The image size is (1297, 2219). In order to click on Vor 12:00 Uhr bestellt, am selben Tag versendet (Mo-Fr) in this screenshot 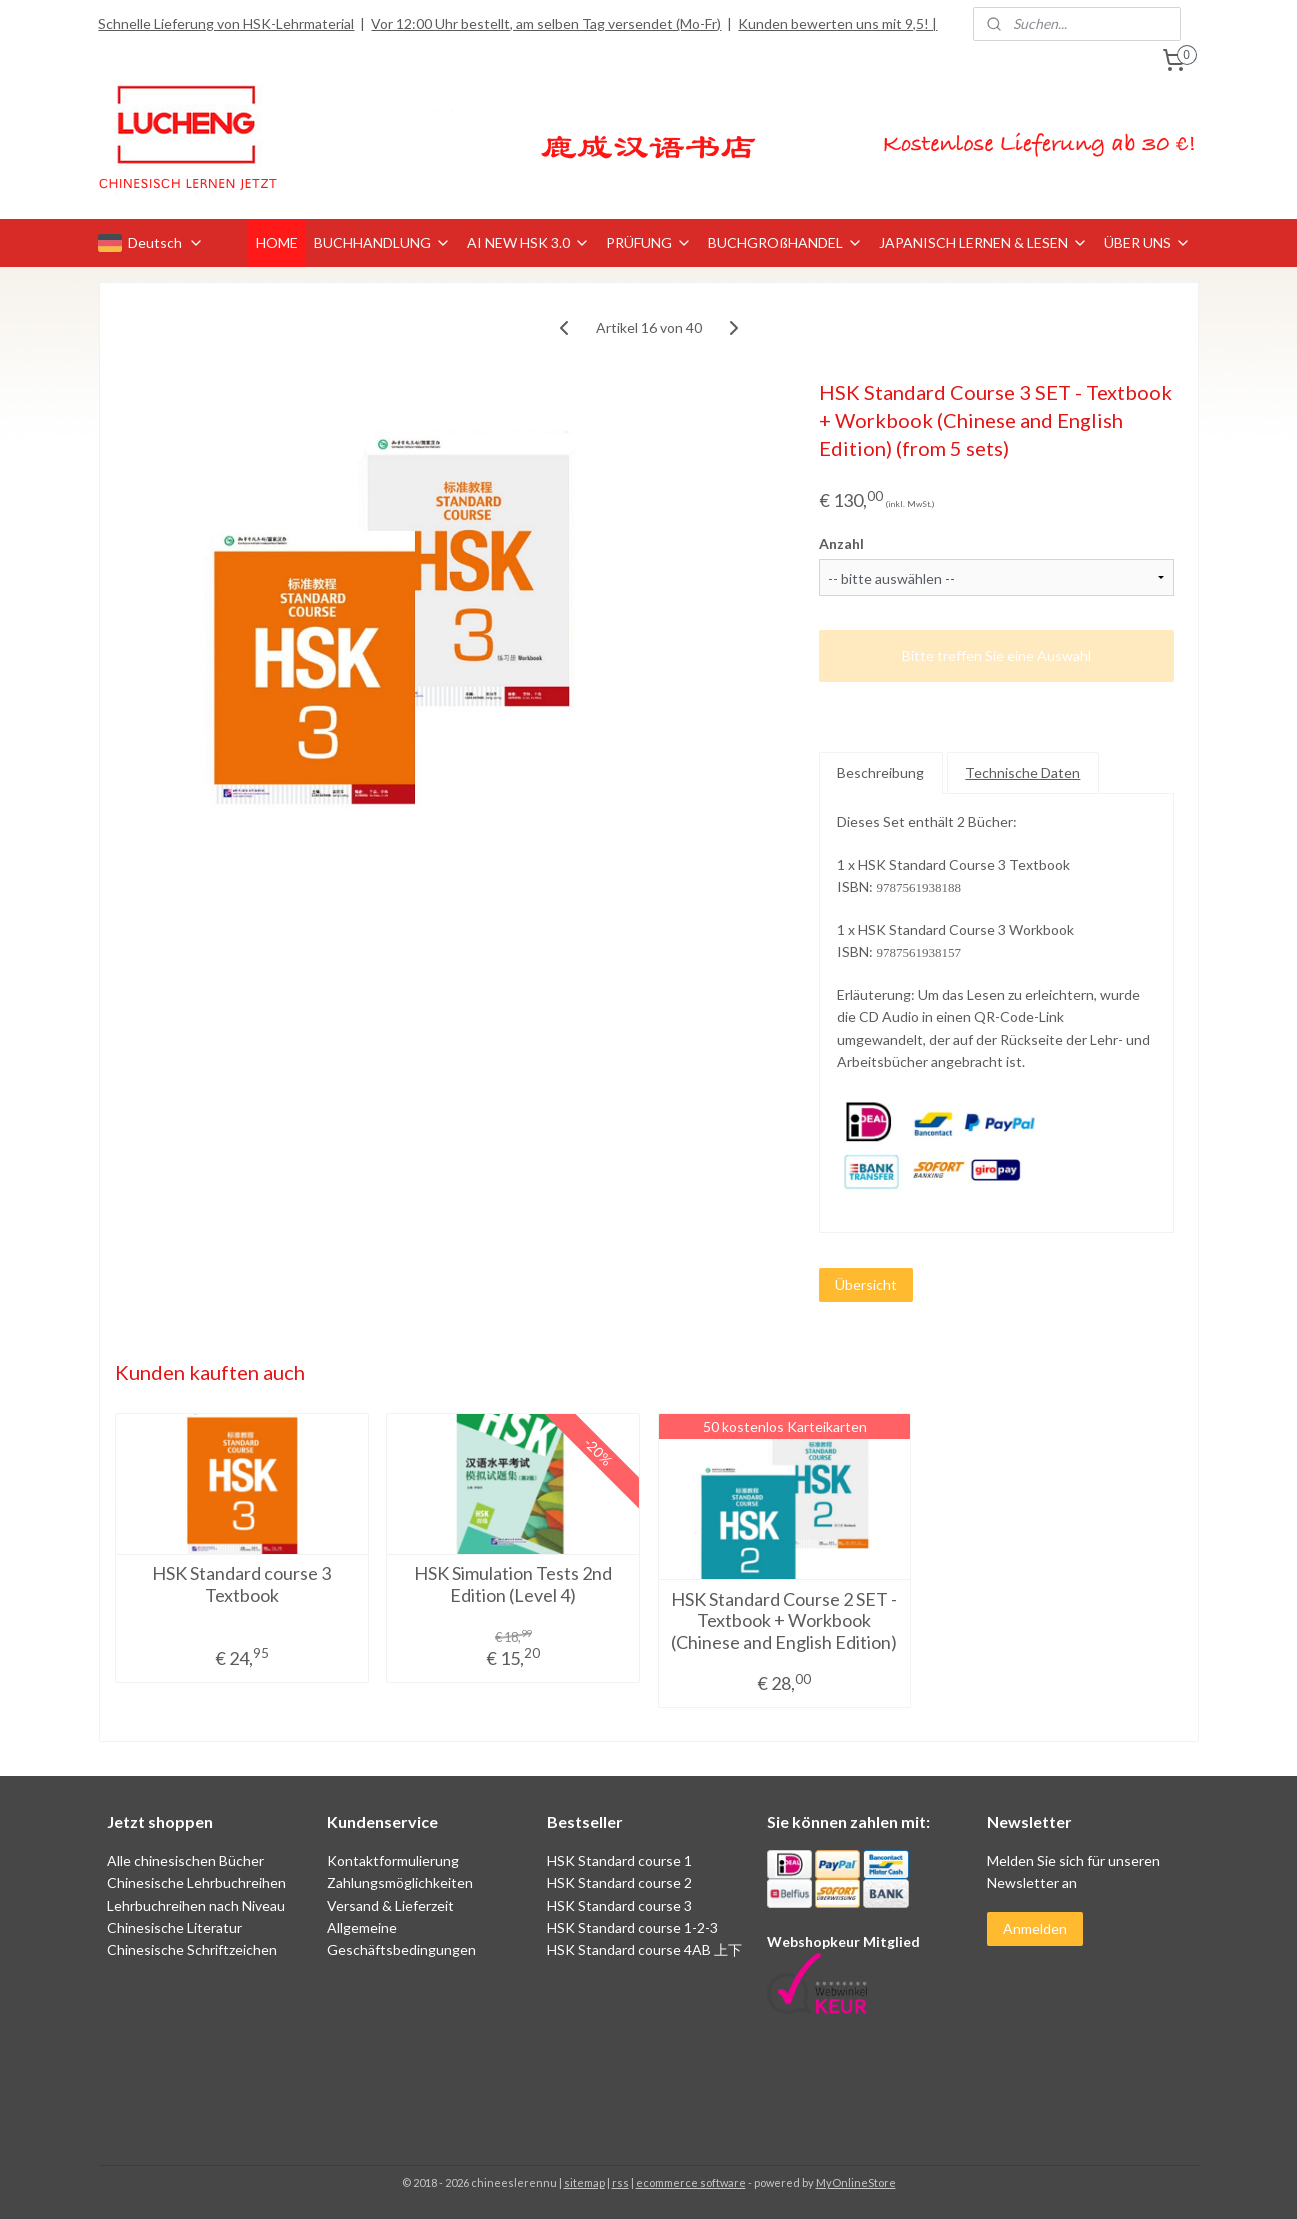, I will do `click(546, 23)`.